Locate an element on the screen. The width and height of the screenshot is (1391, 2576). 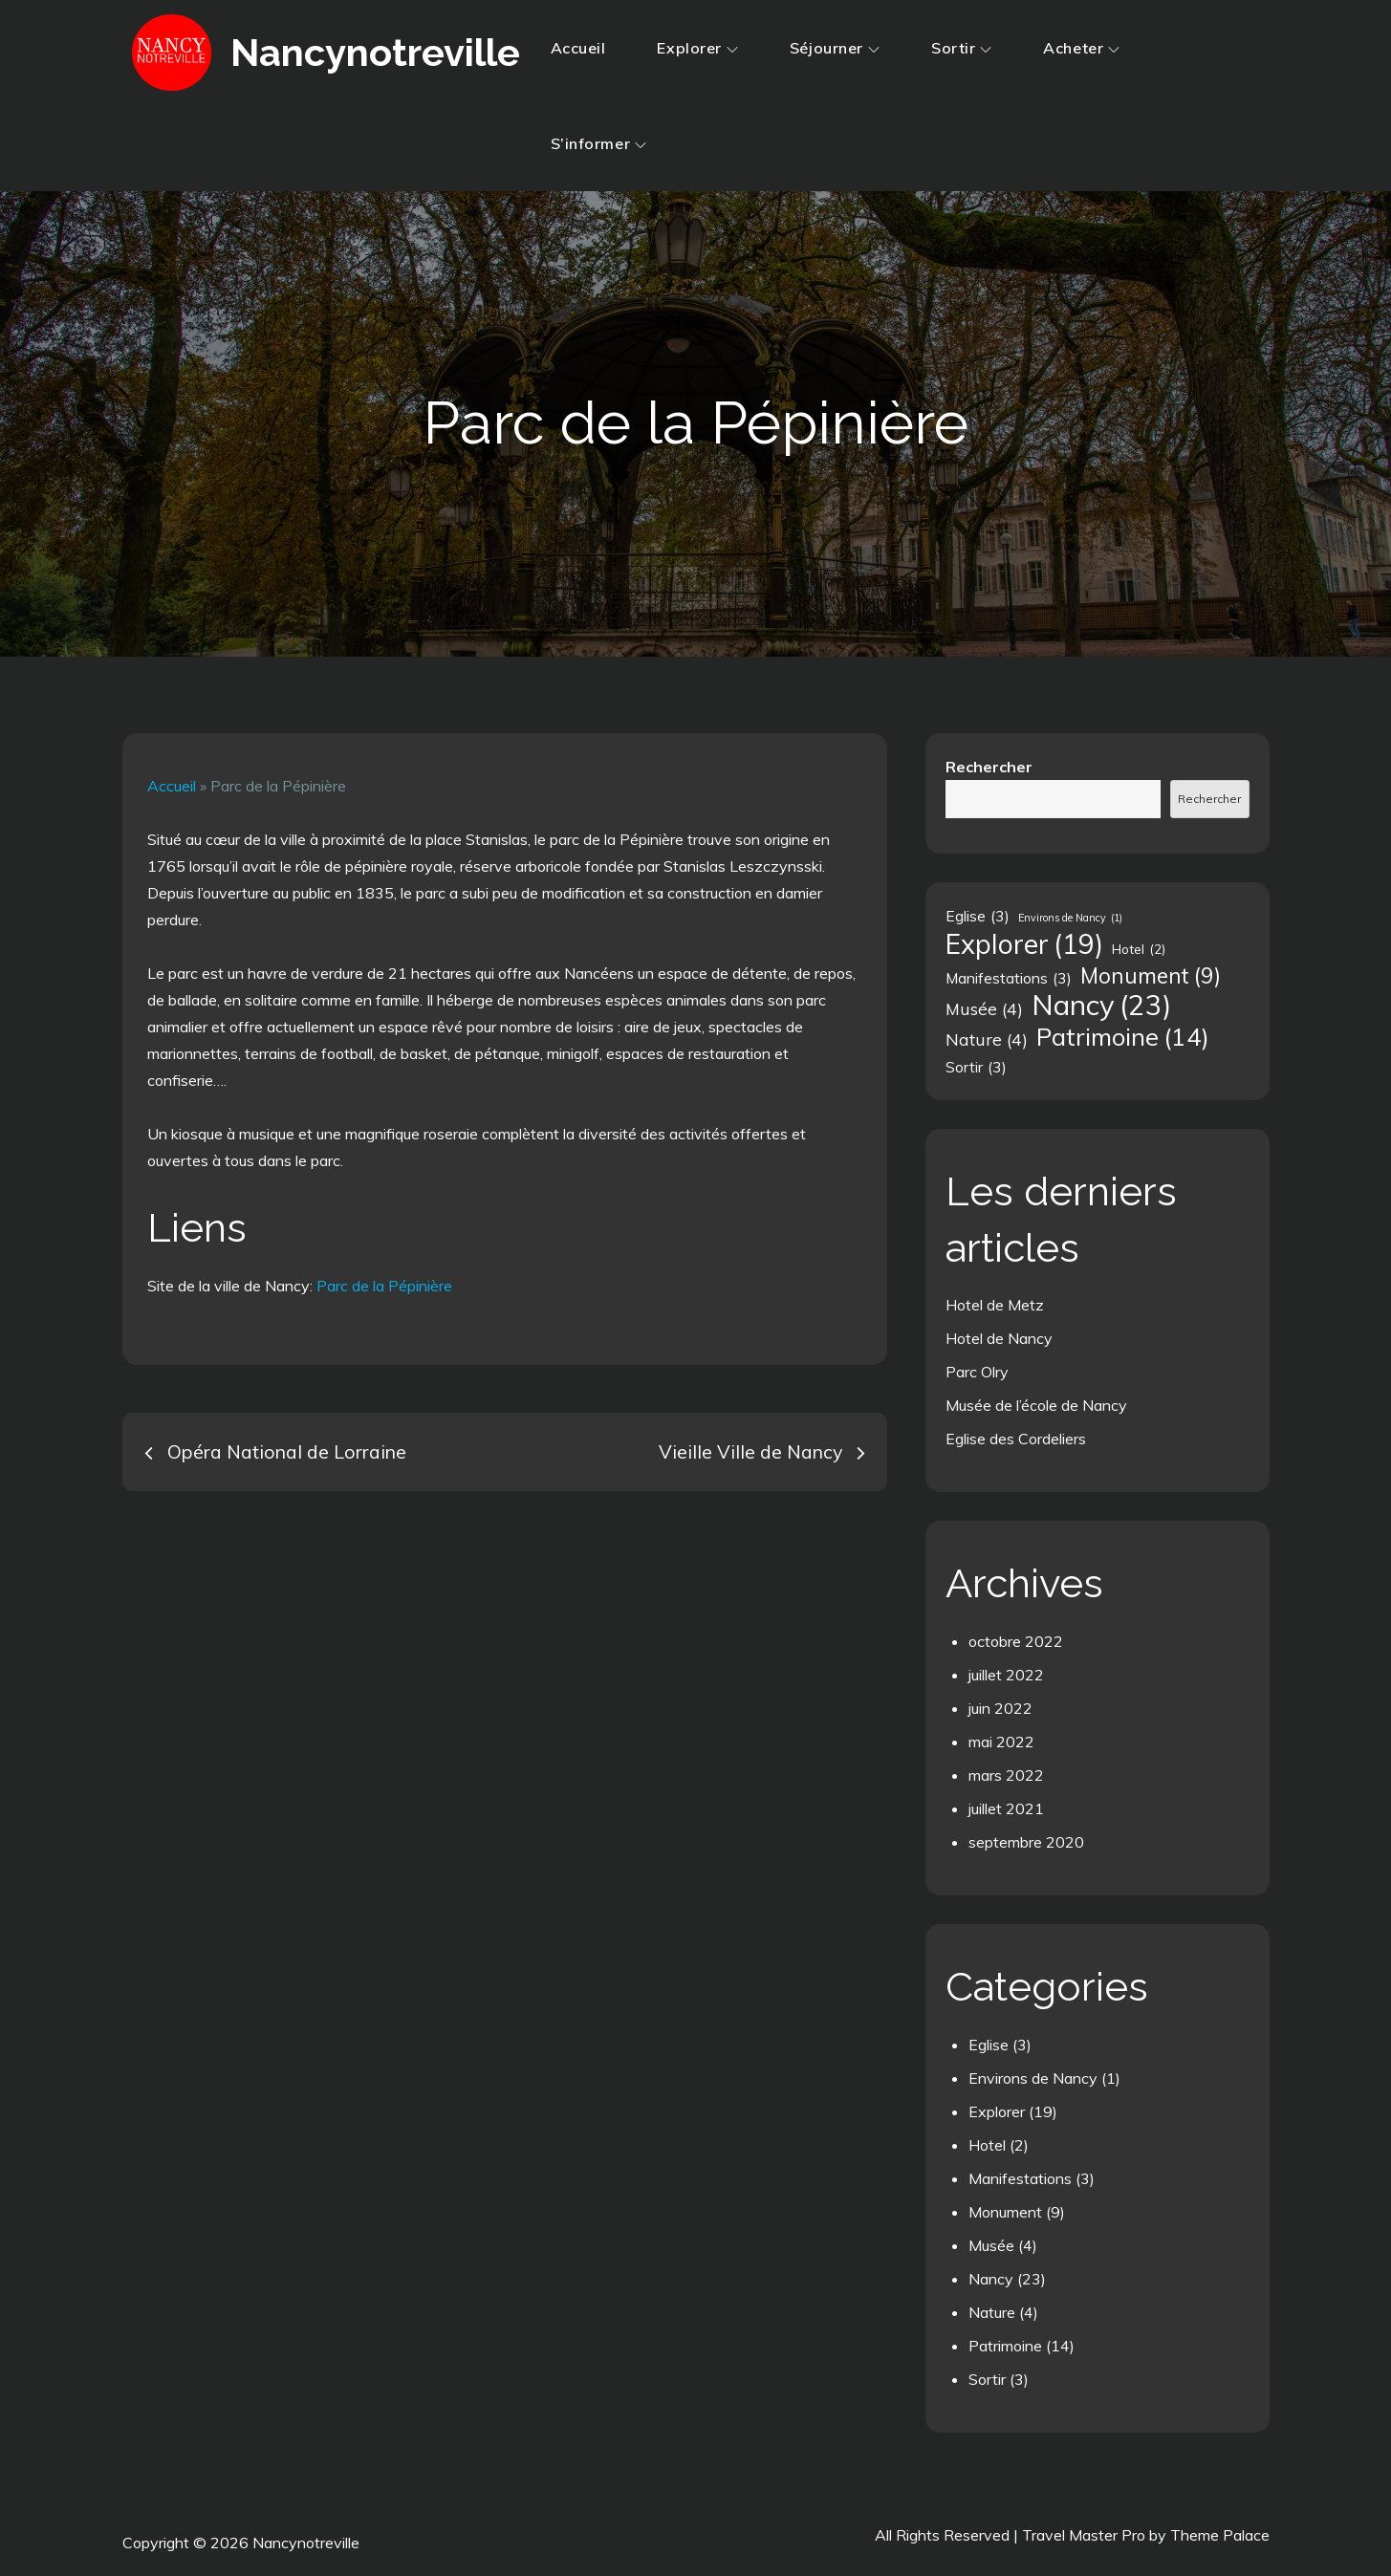
Nancy [Nancy (23 éléments)] is located at coordinates (1101, 1004).